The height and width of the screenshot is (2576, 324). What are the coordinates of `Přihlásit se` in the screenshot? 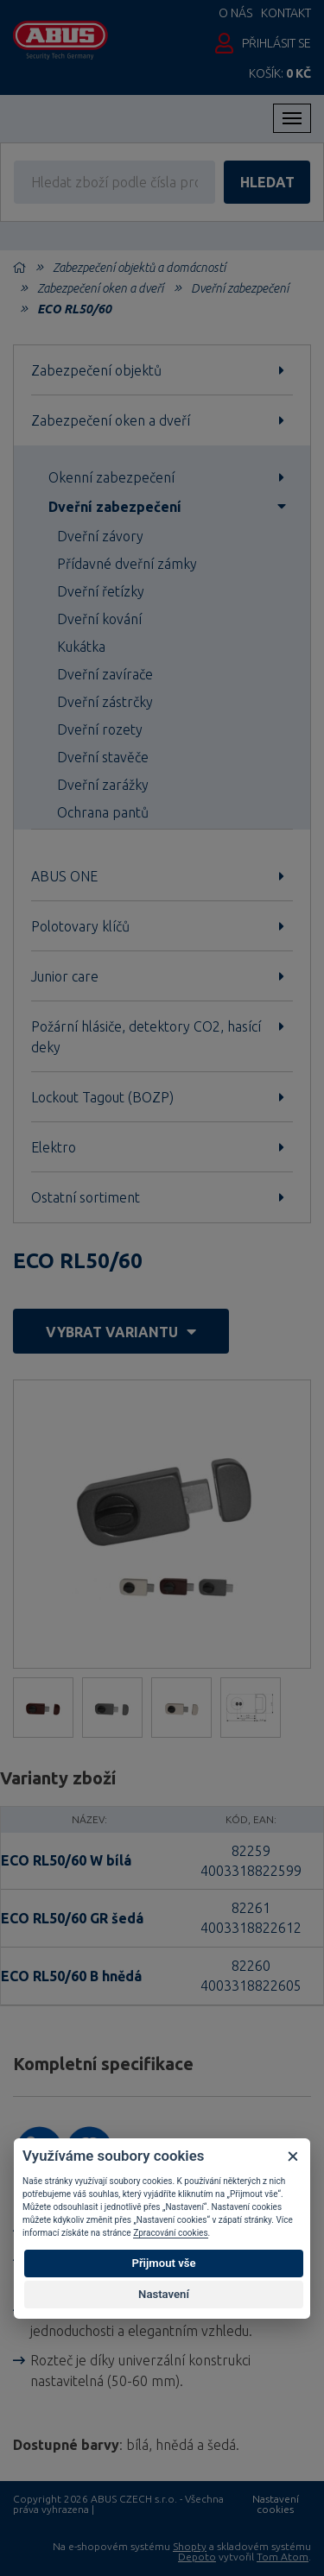 It's located at (276, 43).